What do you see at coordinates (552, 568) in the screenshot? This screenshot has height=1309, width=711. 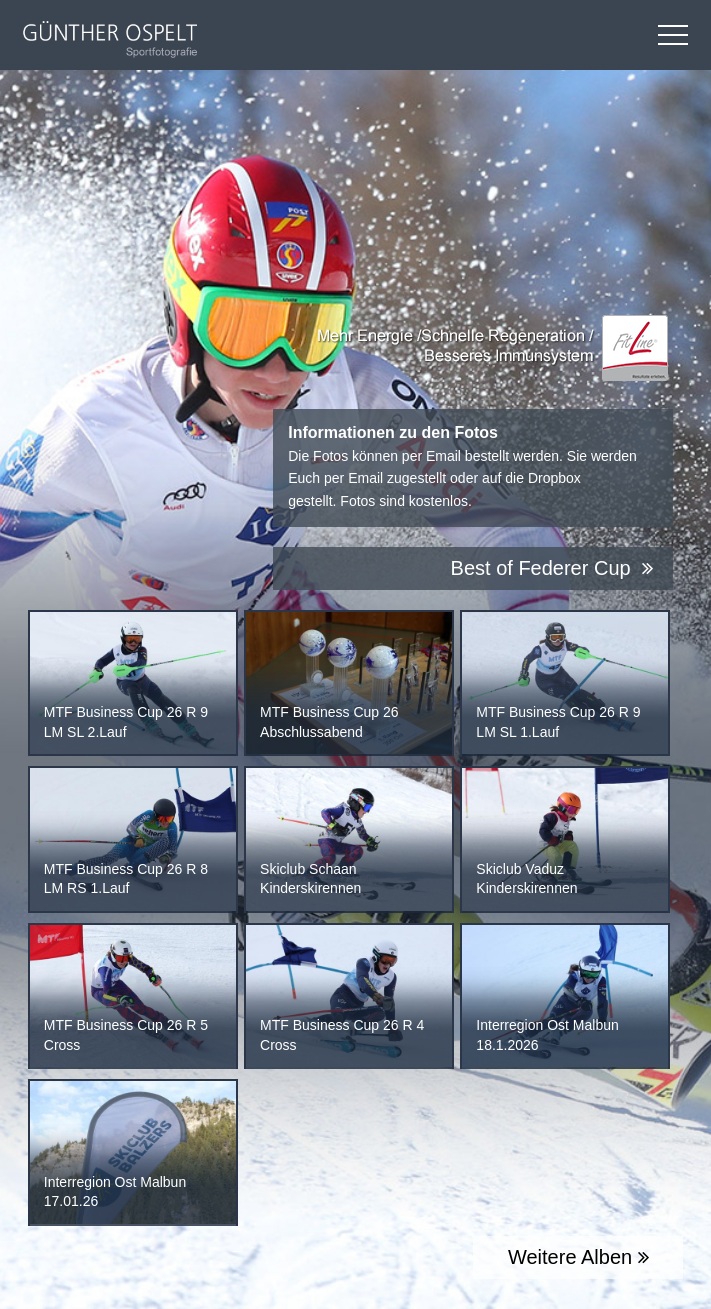 I see `Best of Federer Cup` at bounding box center [552, 568].